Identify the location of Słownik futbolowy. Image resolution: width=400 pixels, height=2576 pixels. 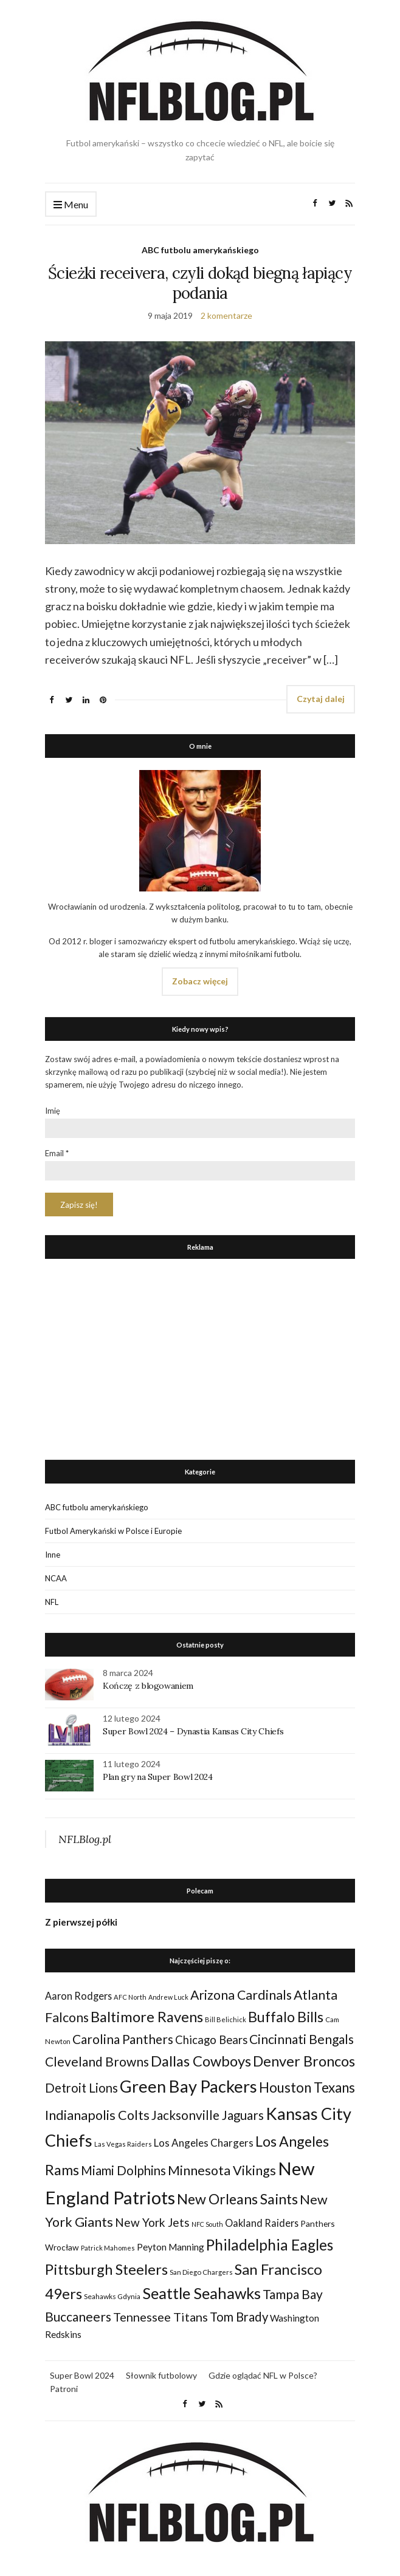
(161, 2375).